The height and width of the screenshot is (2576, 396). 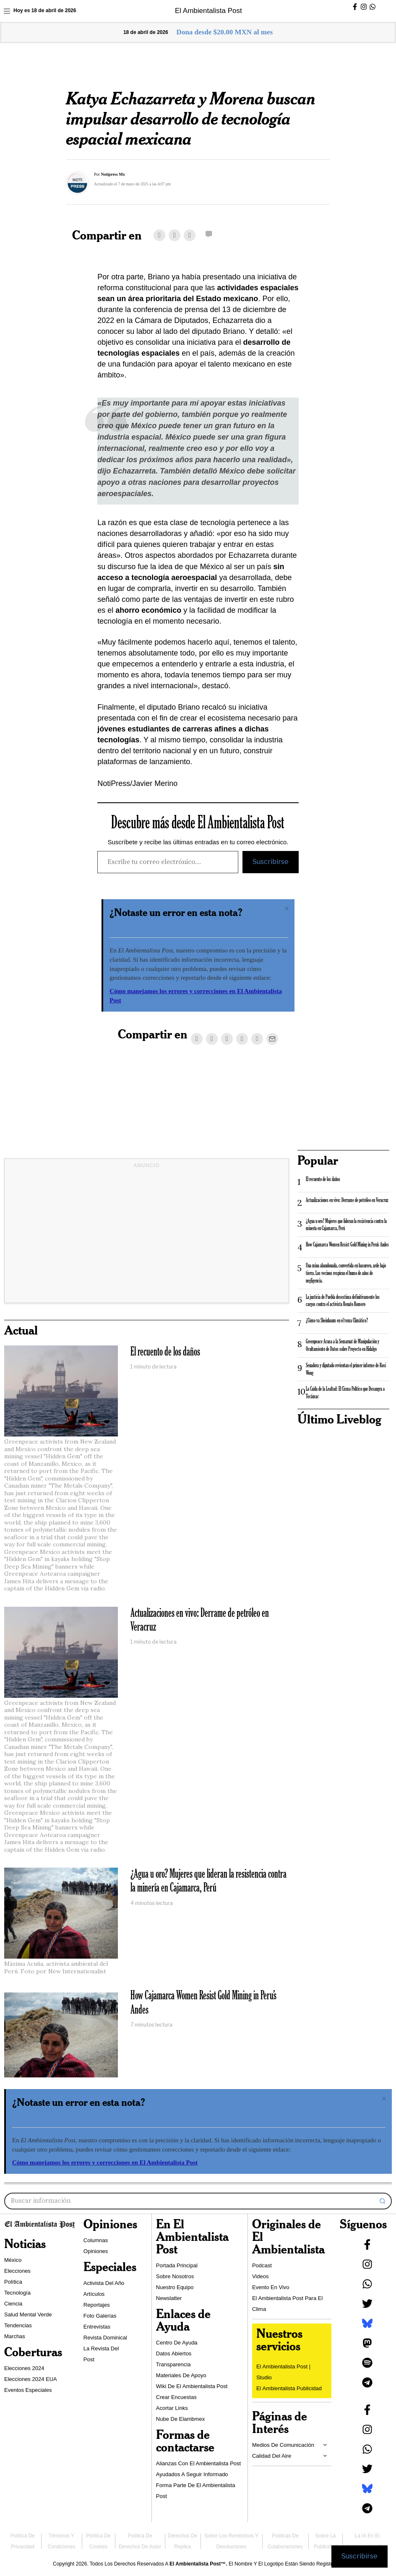 I want to click on [Descartar esta alerta.], so click(x=286, y=908).